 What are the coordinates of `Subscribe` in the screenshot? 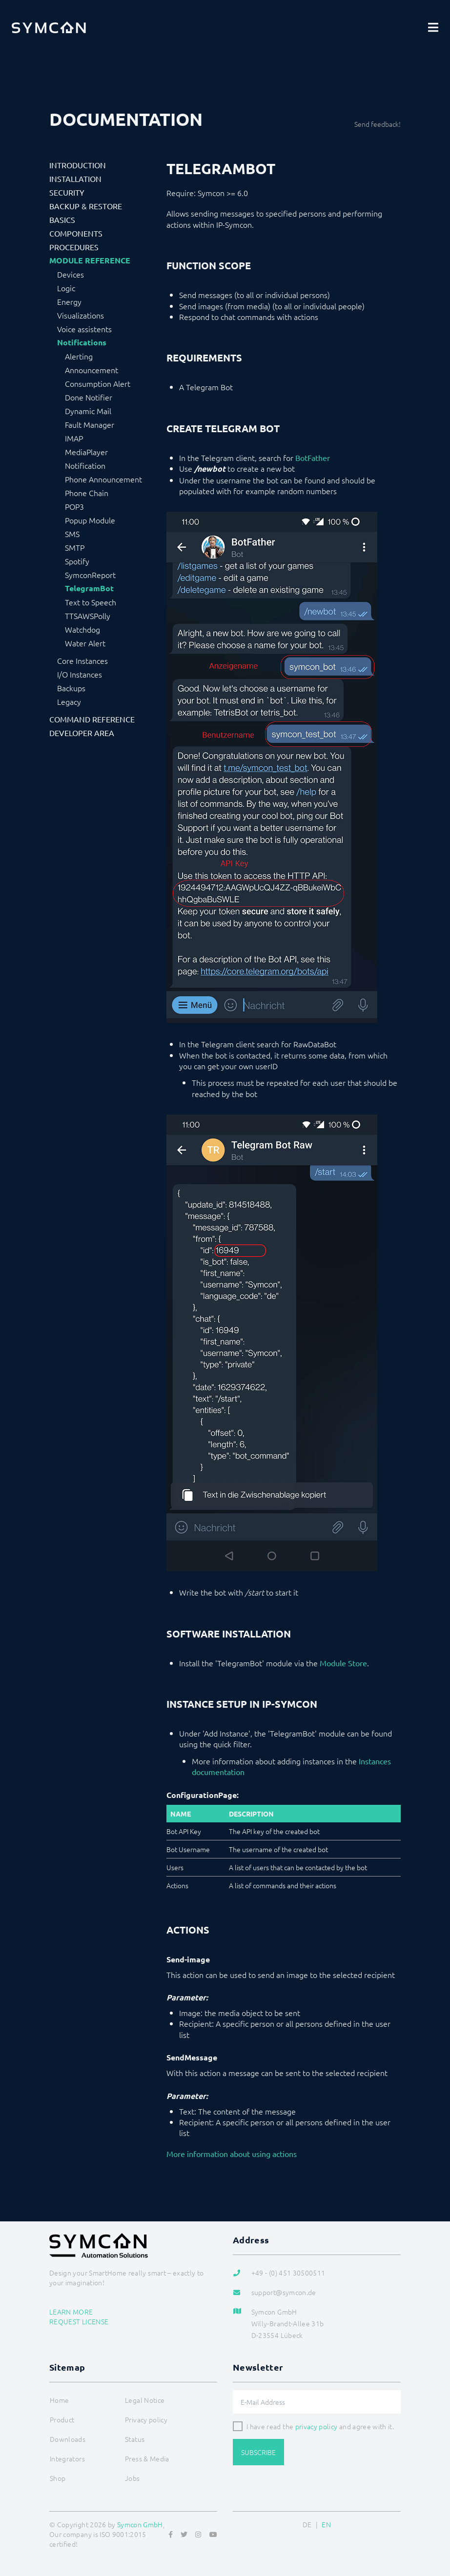 It's located at (258, 2452).